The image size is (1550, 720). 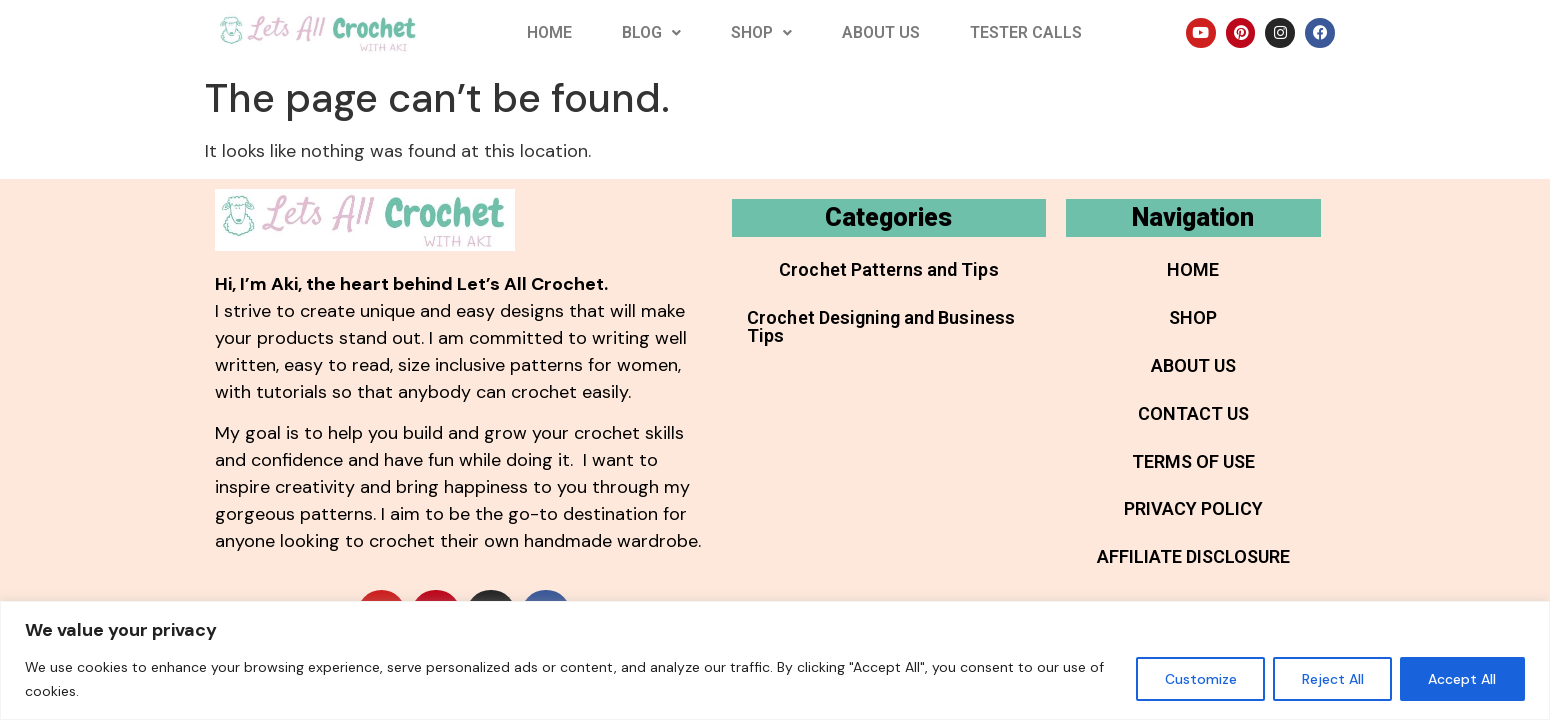 What do you see at coordinates (775, 660) in the screenshot?
I see `[region]` at bounding box center [775, 660].